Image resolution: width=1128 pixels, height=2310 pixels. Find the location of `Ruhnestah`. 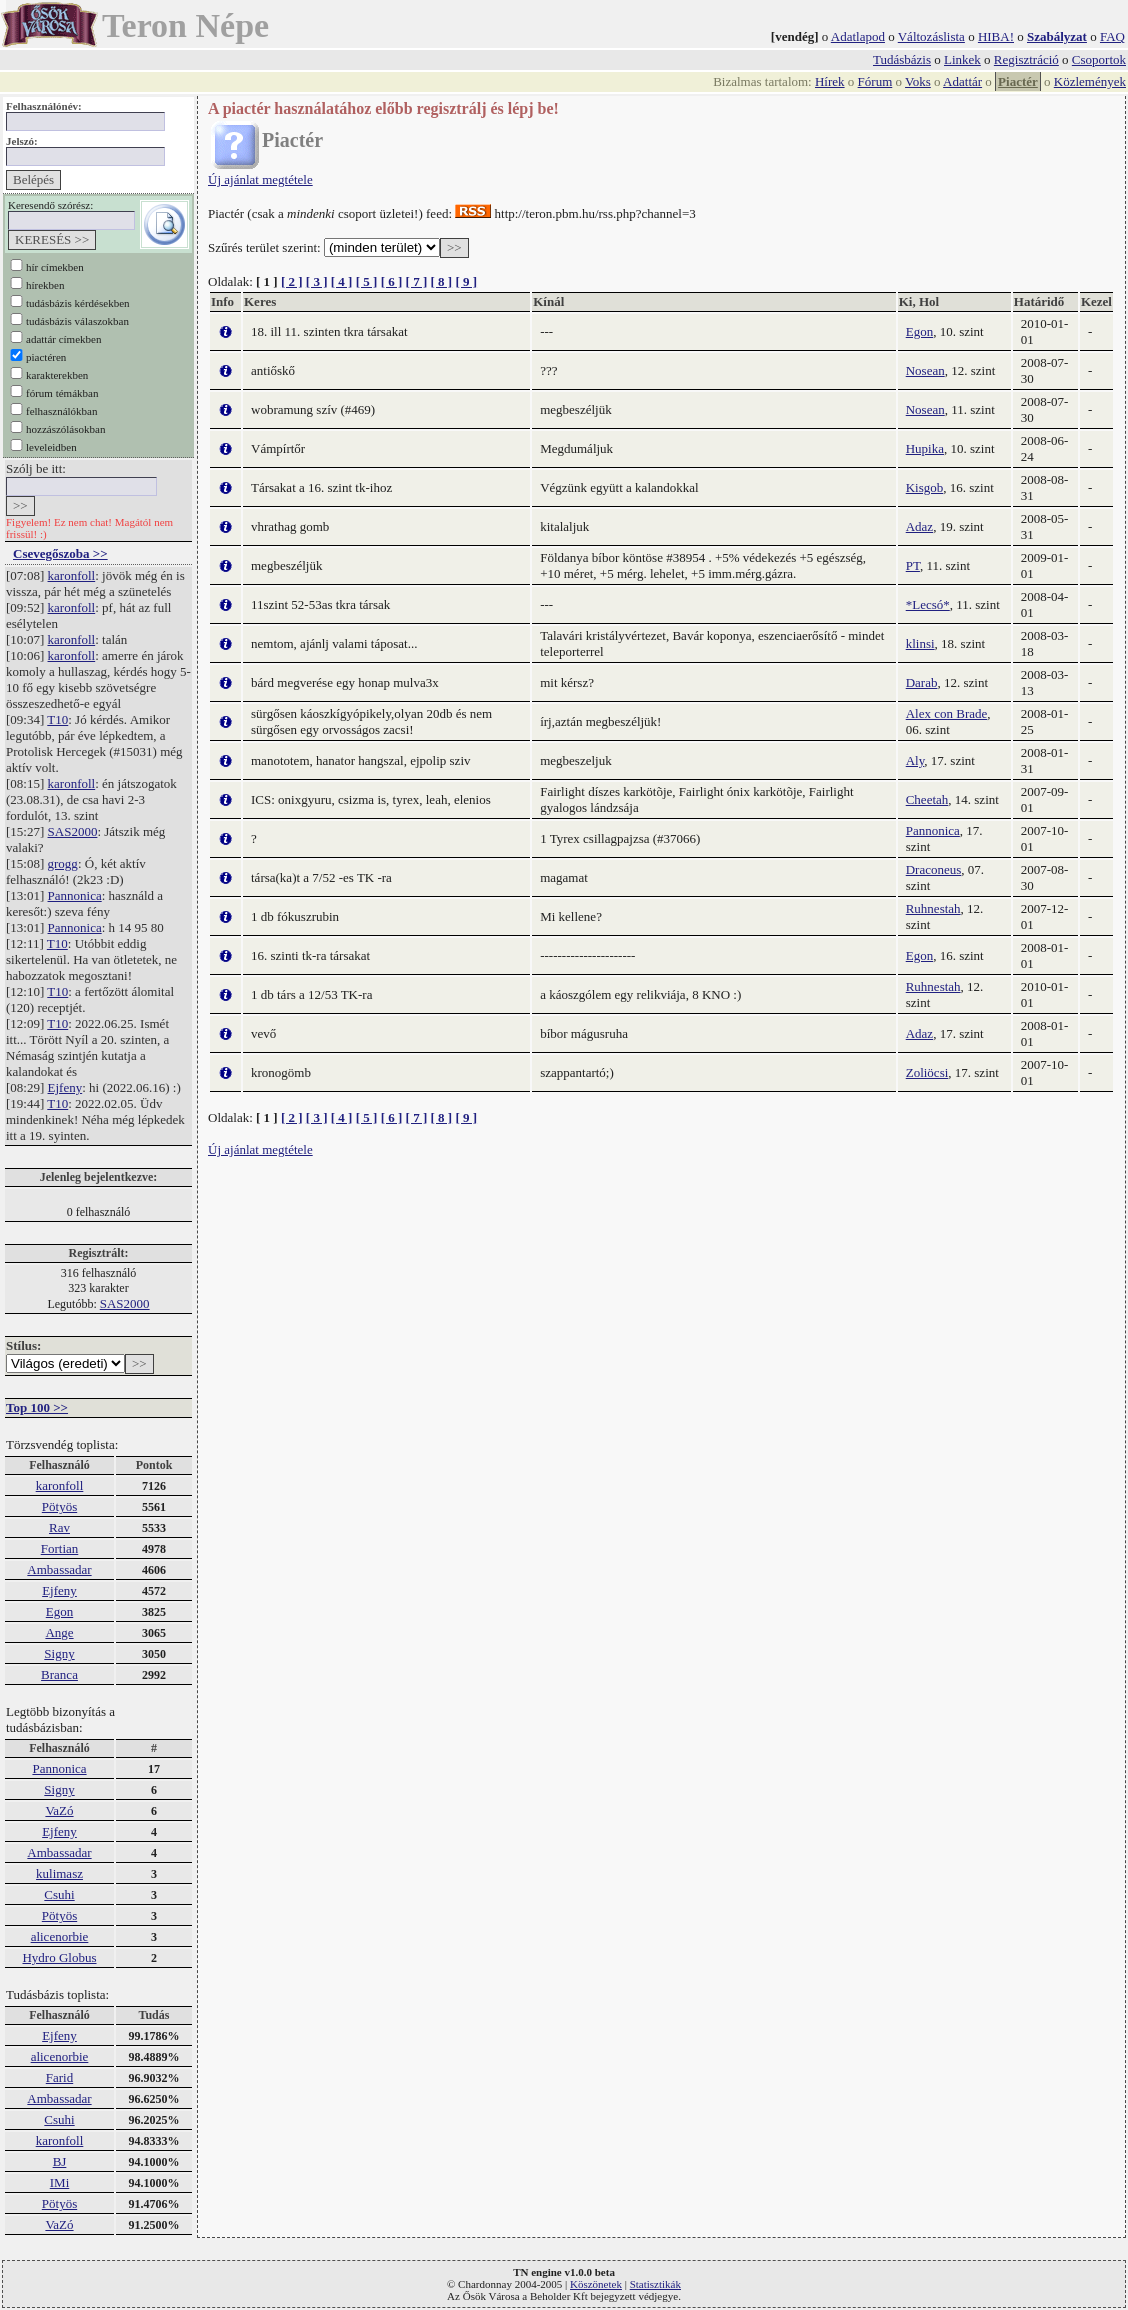

Ruhnestah is located at coordinates (933, 908).